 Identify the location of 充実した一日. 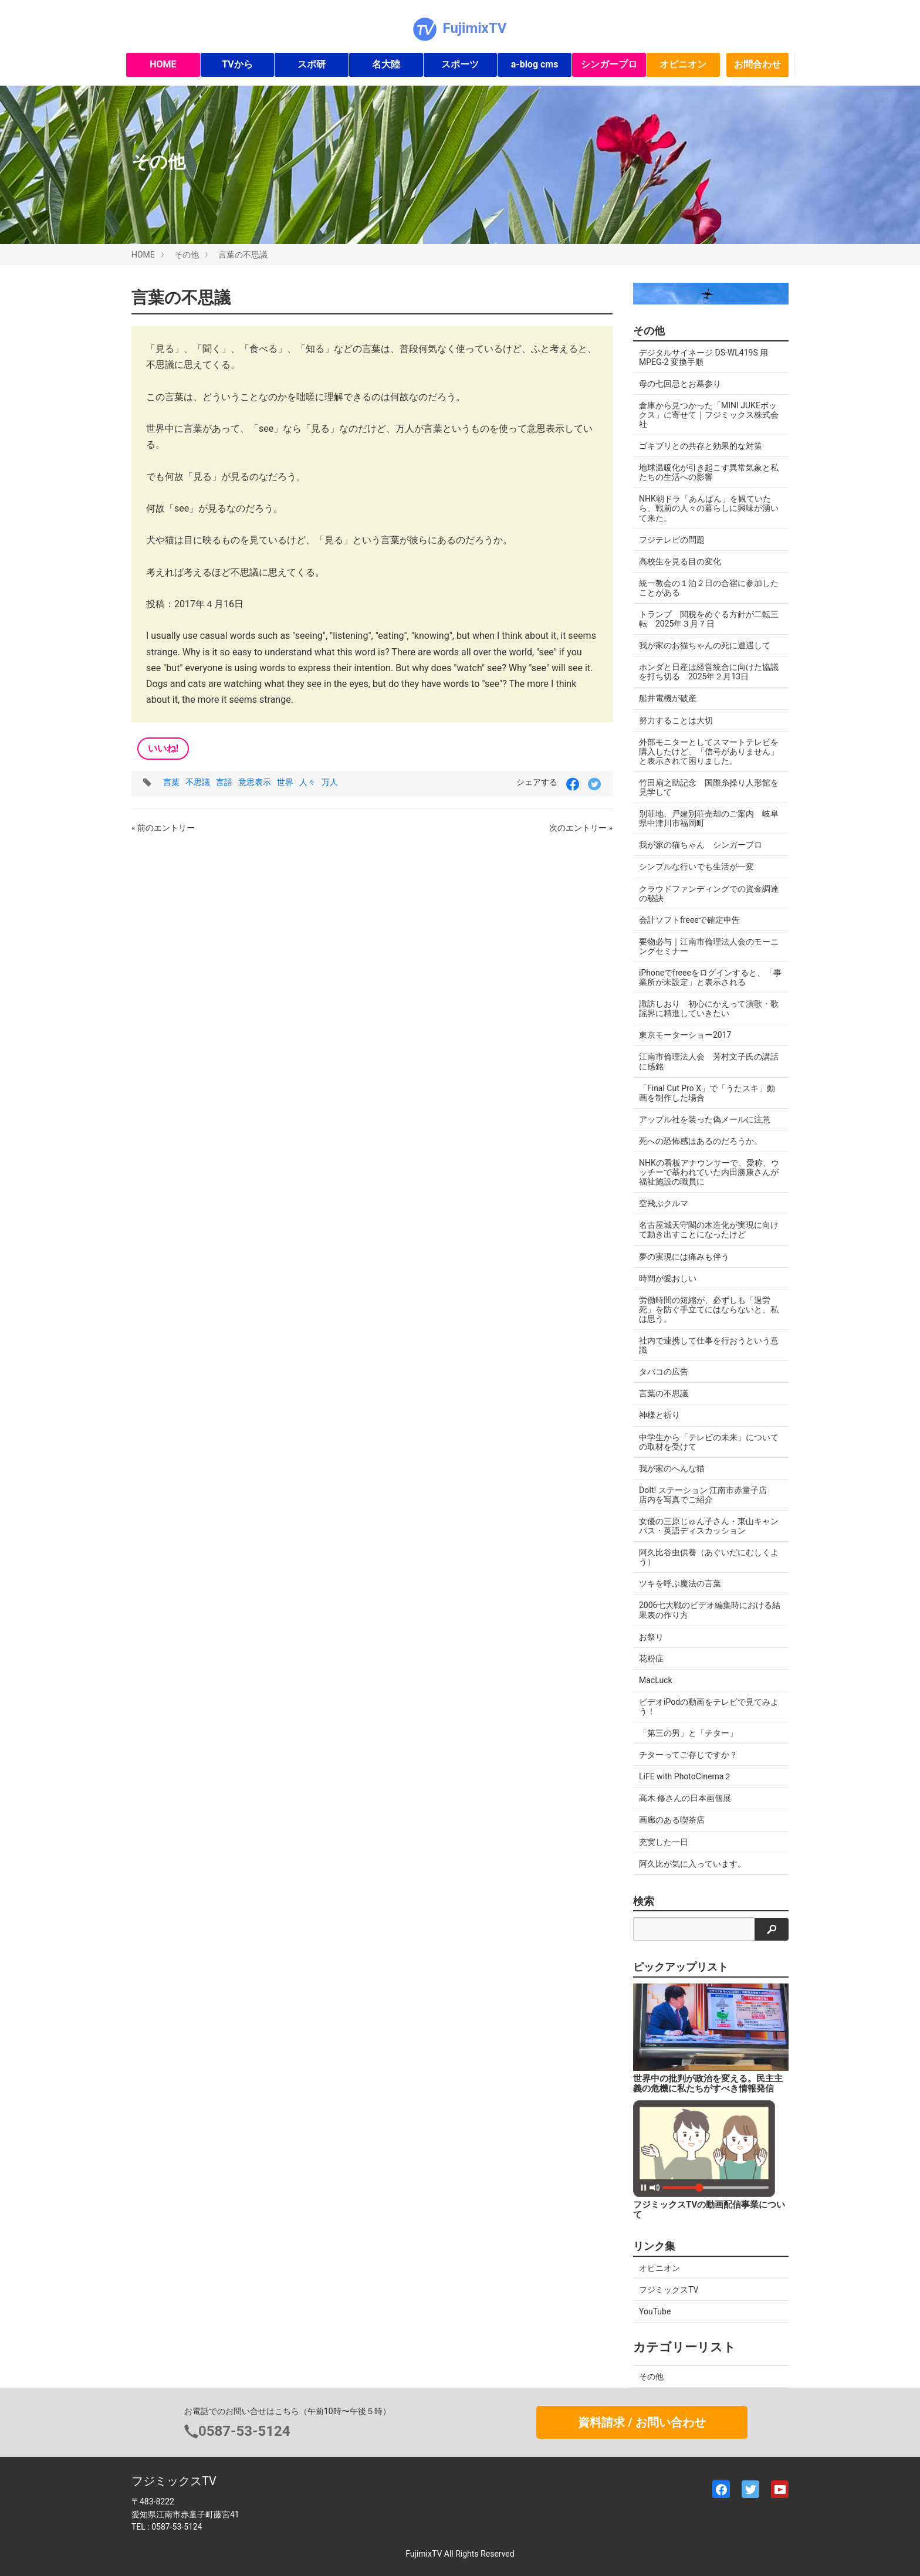
(663, 1842).